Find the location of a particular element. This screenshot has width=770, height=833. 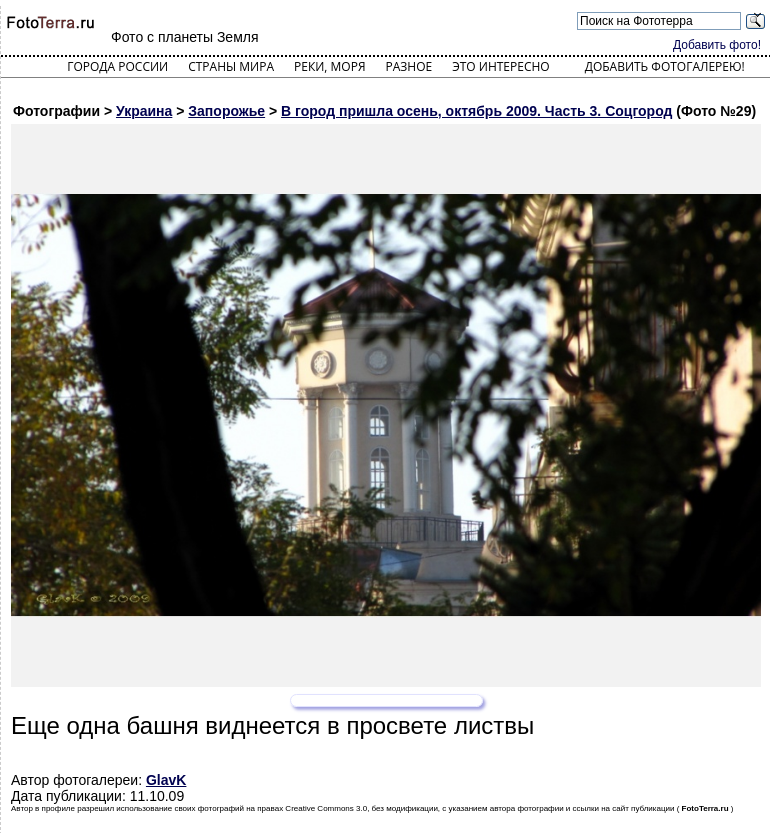

Города России is located at coordinates (117, 66).